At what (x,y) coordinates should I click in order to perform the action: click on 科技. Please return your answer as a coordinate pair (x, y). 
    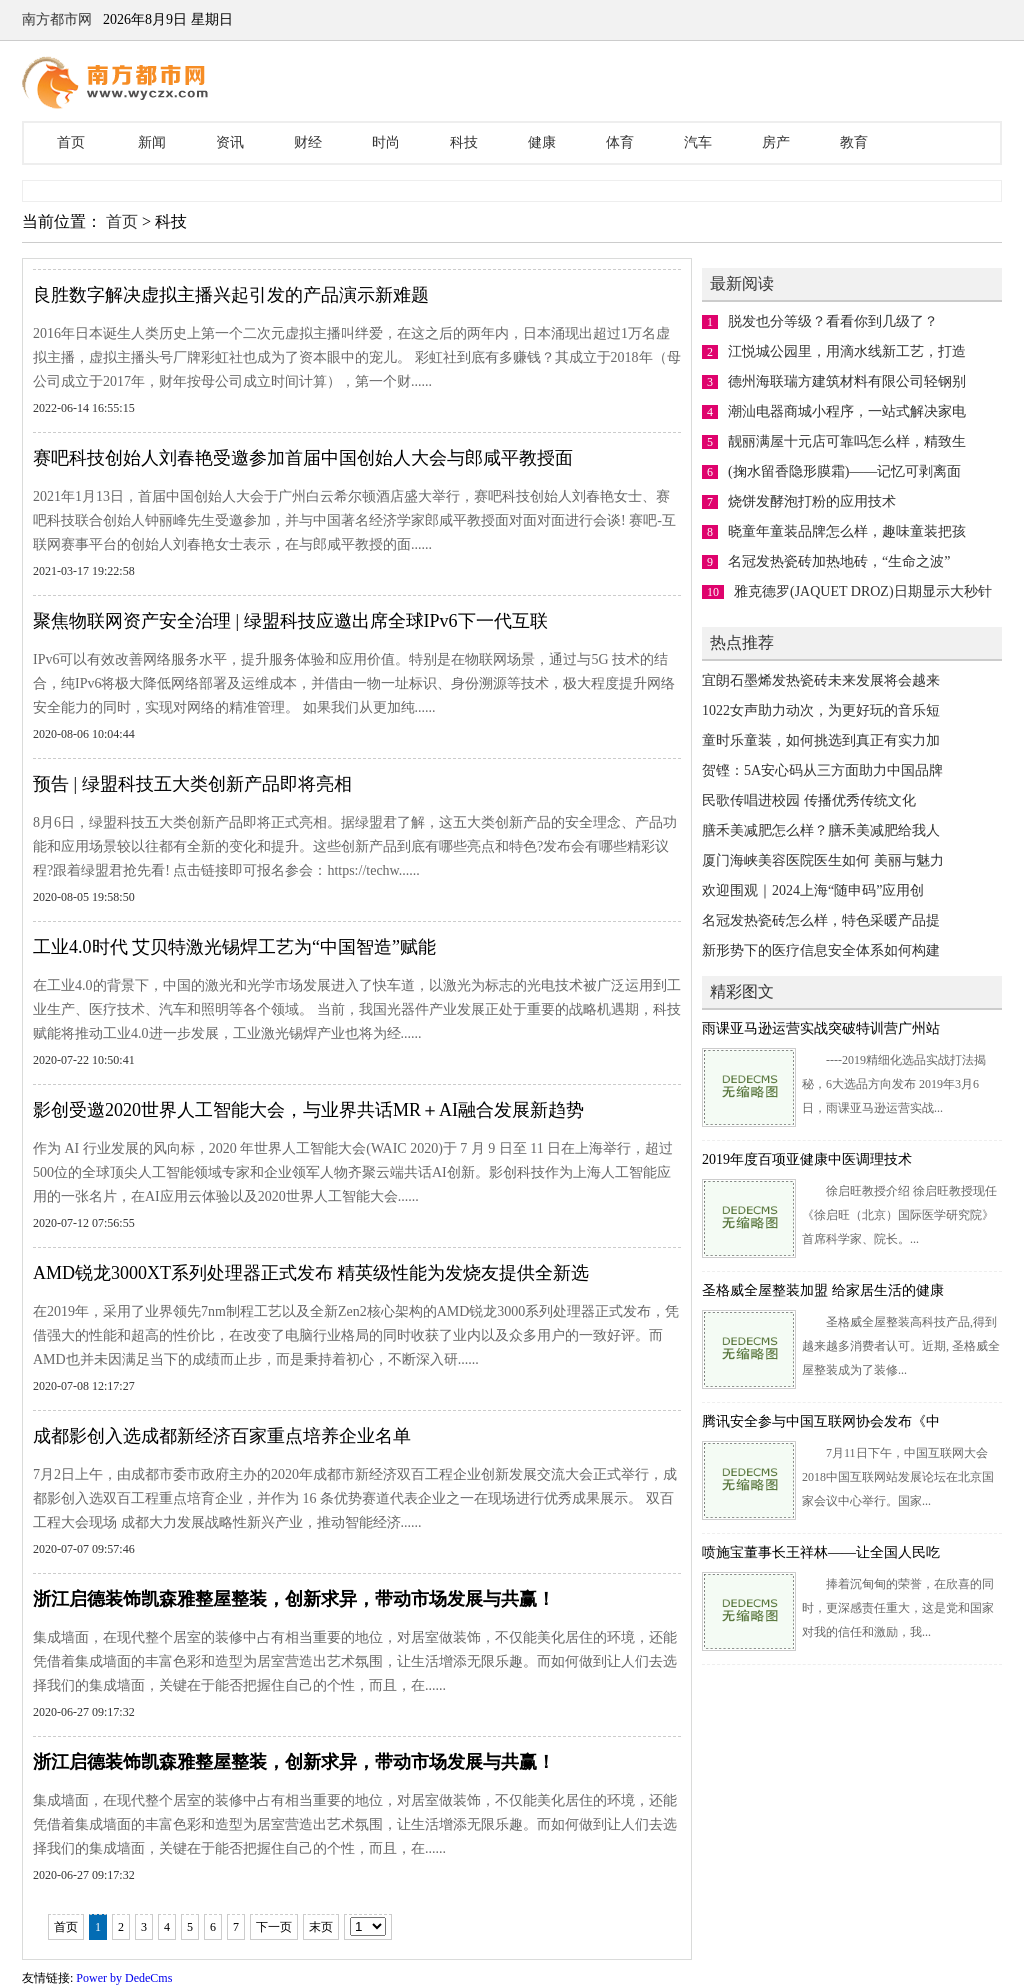
    Looking at the image, I should click on (464, 142).